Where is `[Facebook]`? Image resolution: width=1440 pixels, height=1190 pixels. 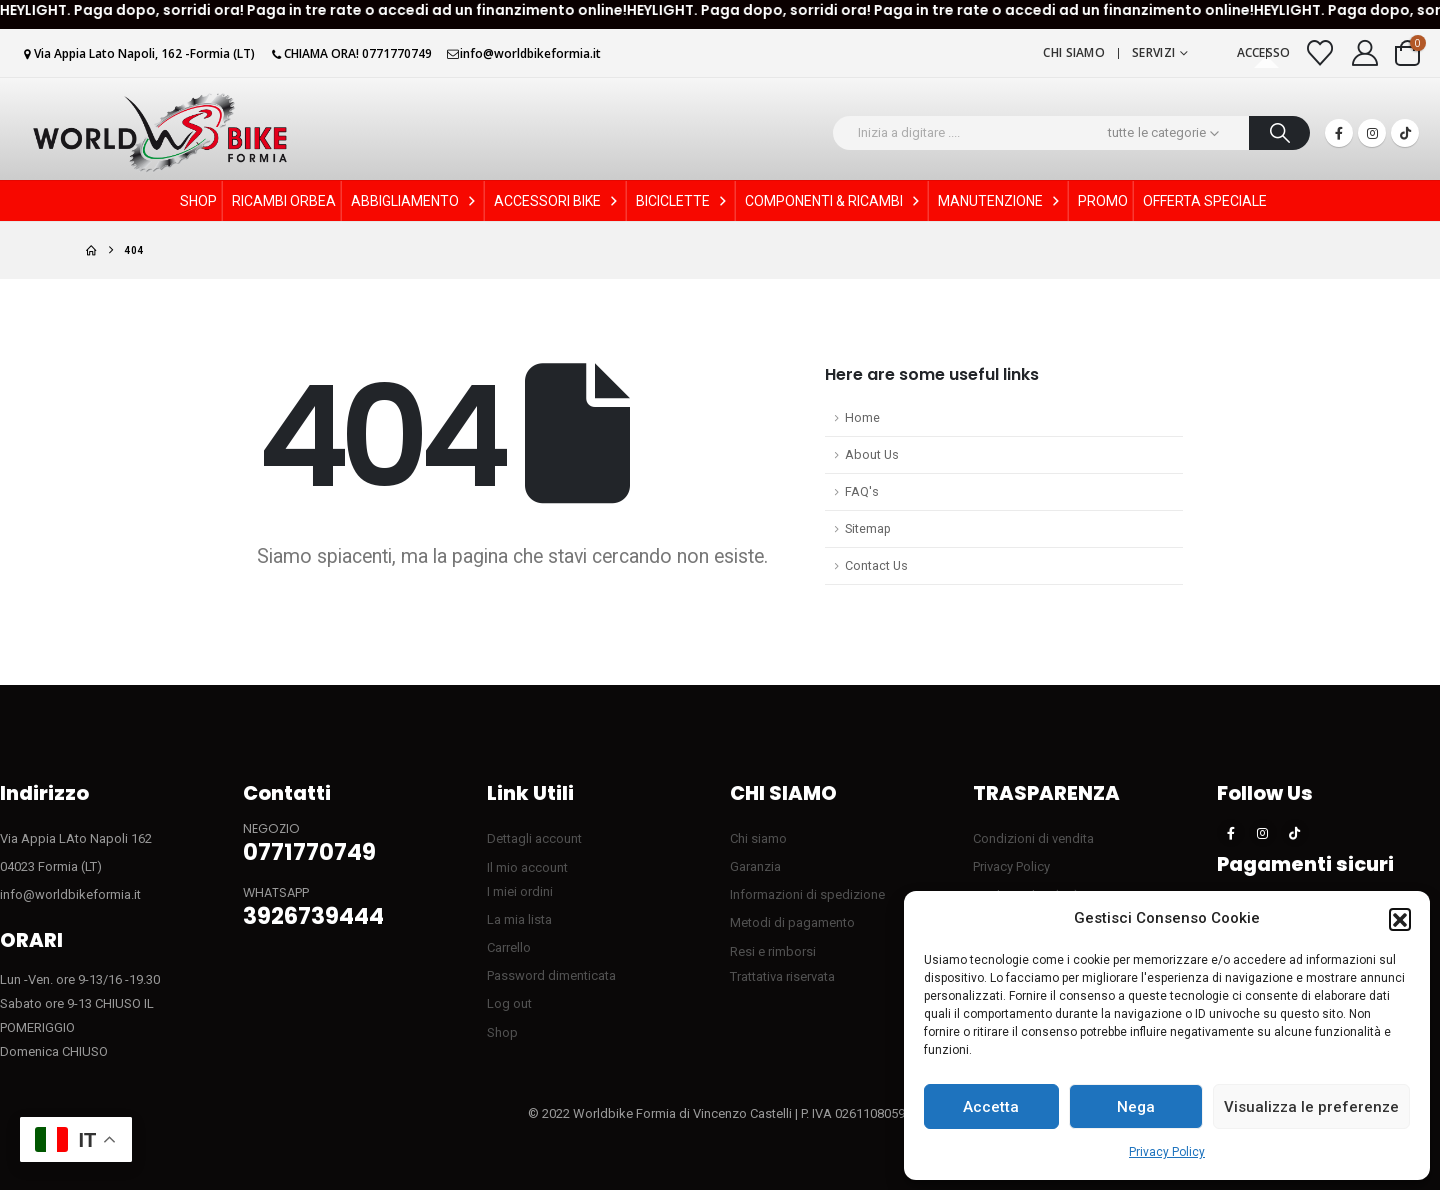 [Facebook] is located at coordinates (1339, 133).